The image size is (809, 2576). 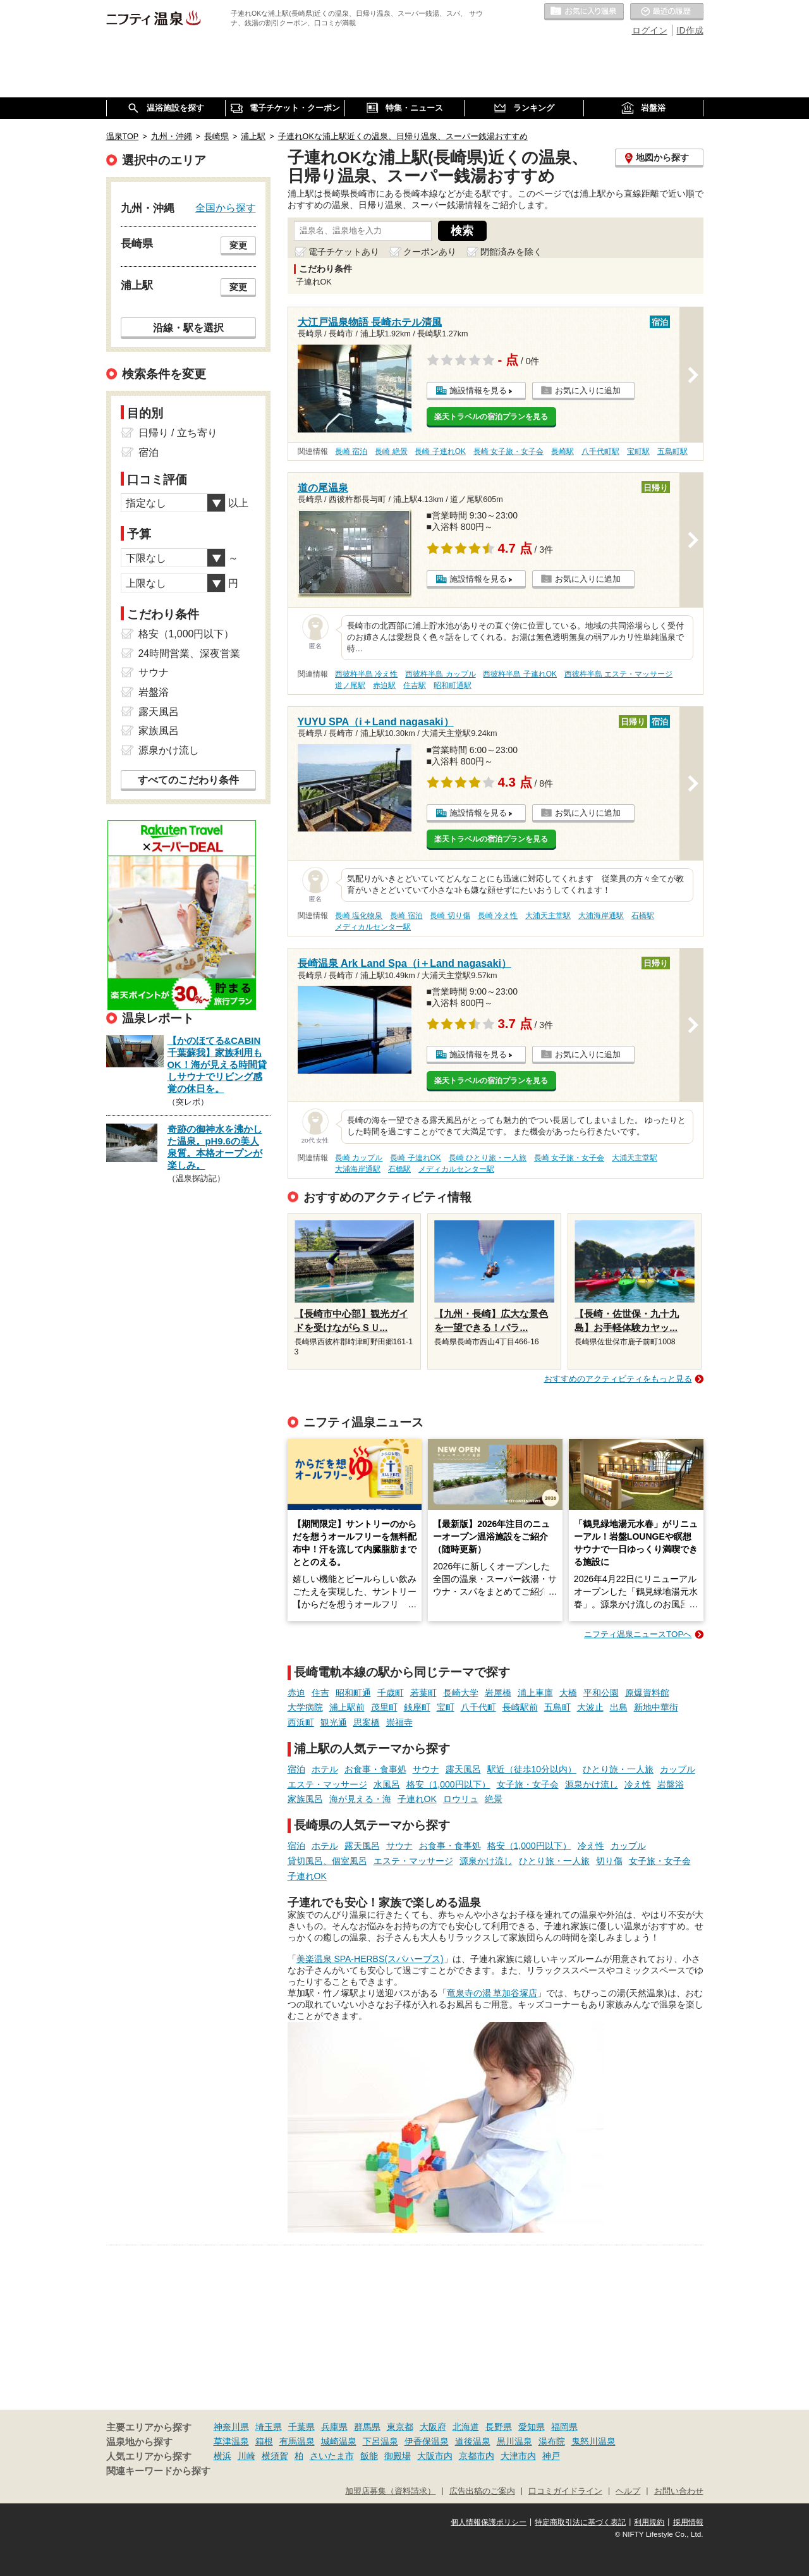 What do you see at coordinates (360, 1799) in the screenshot?
I see `海が見える・海` at bounding box center [360, 1799].